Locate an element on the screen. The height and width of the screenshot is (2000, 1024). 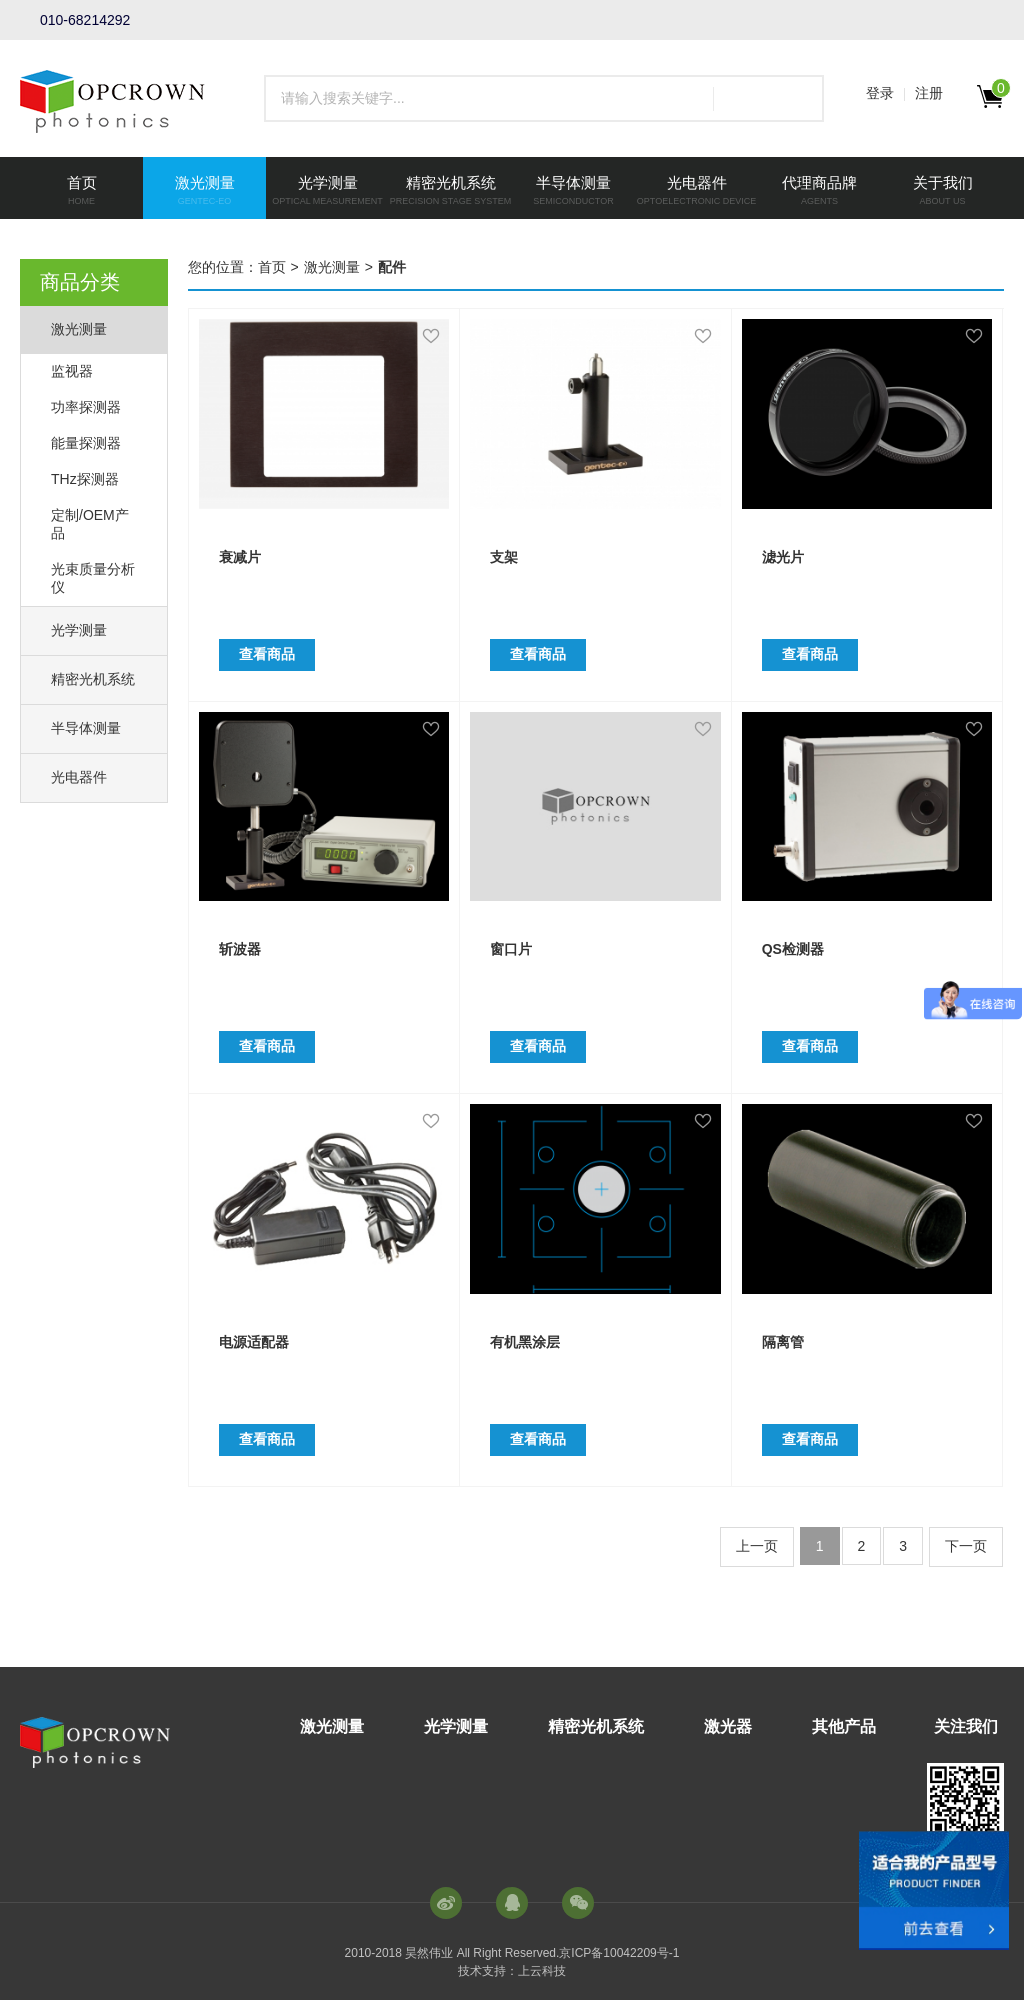
首页 is located at coordinates (272, 267).